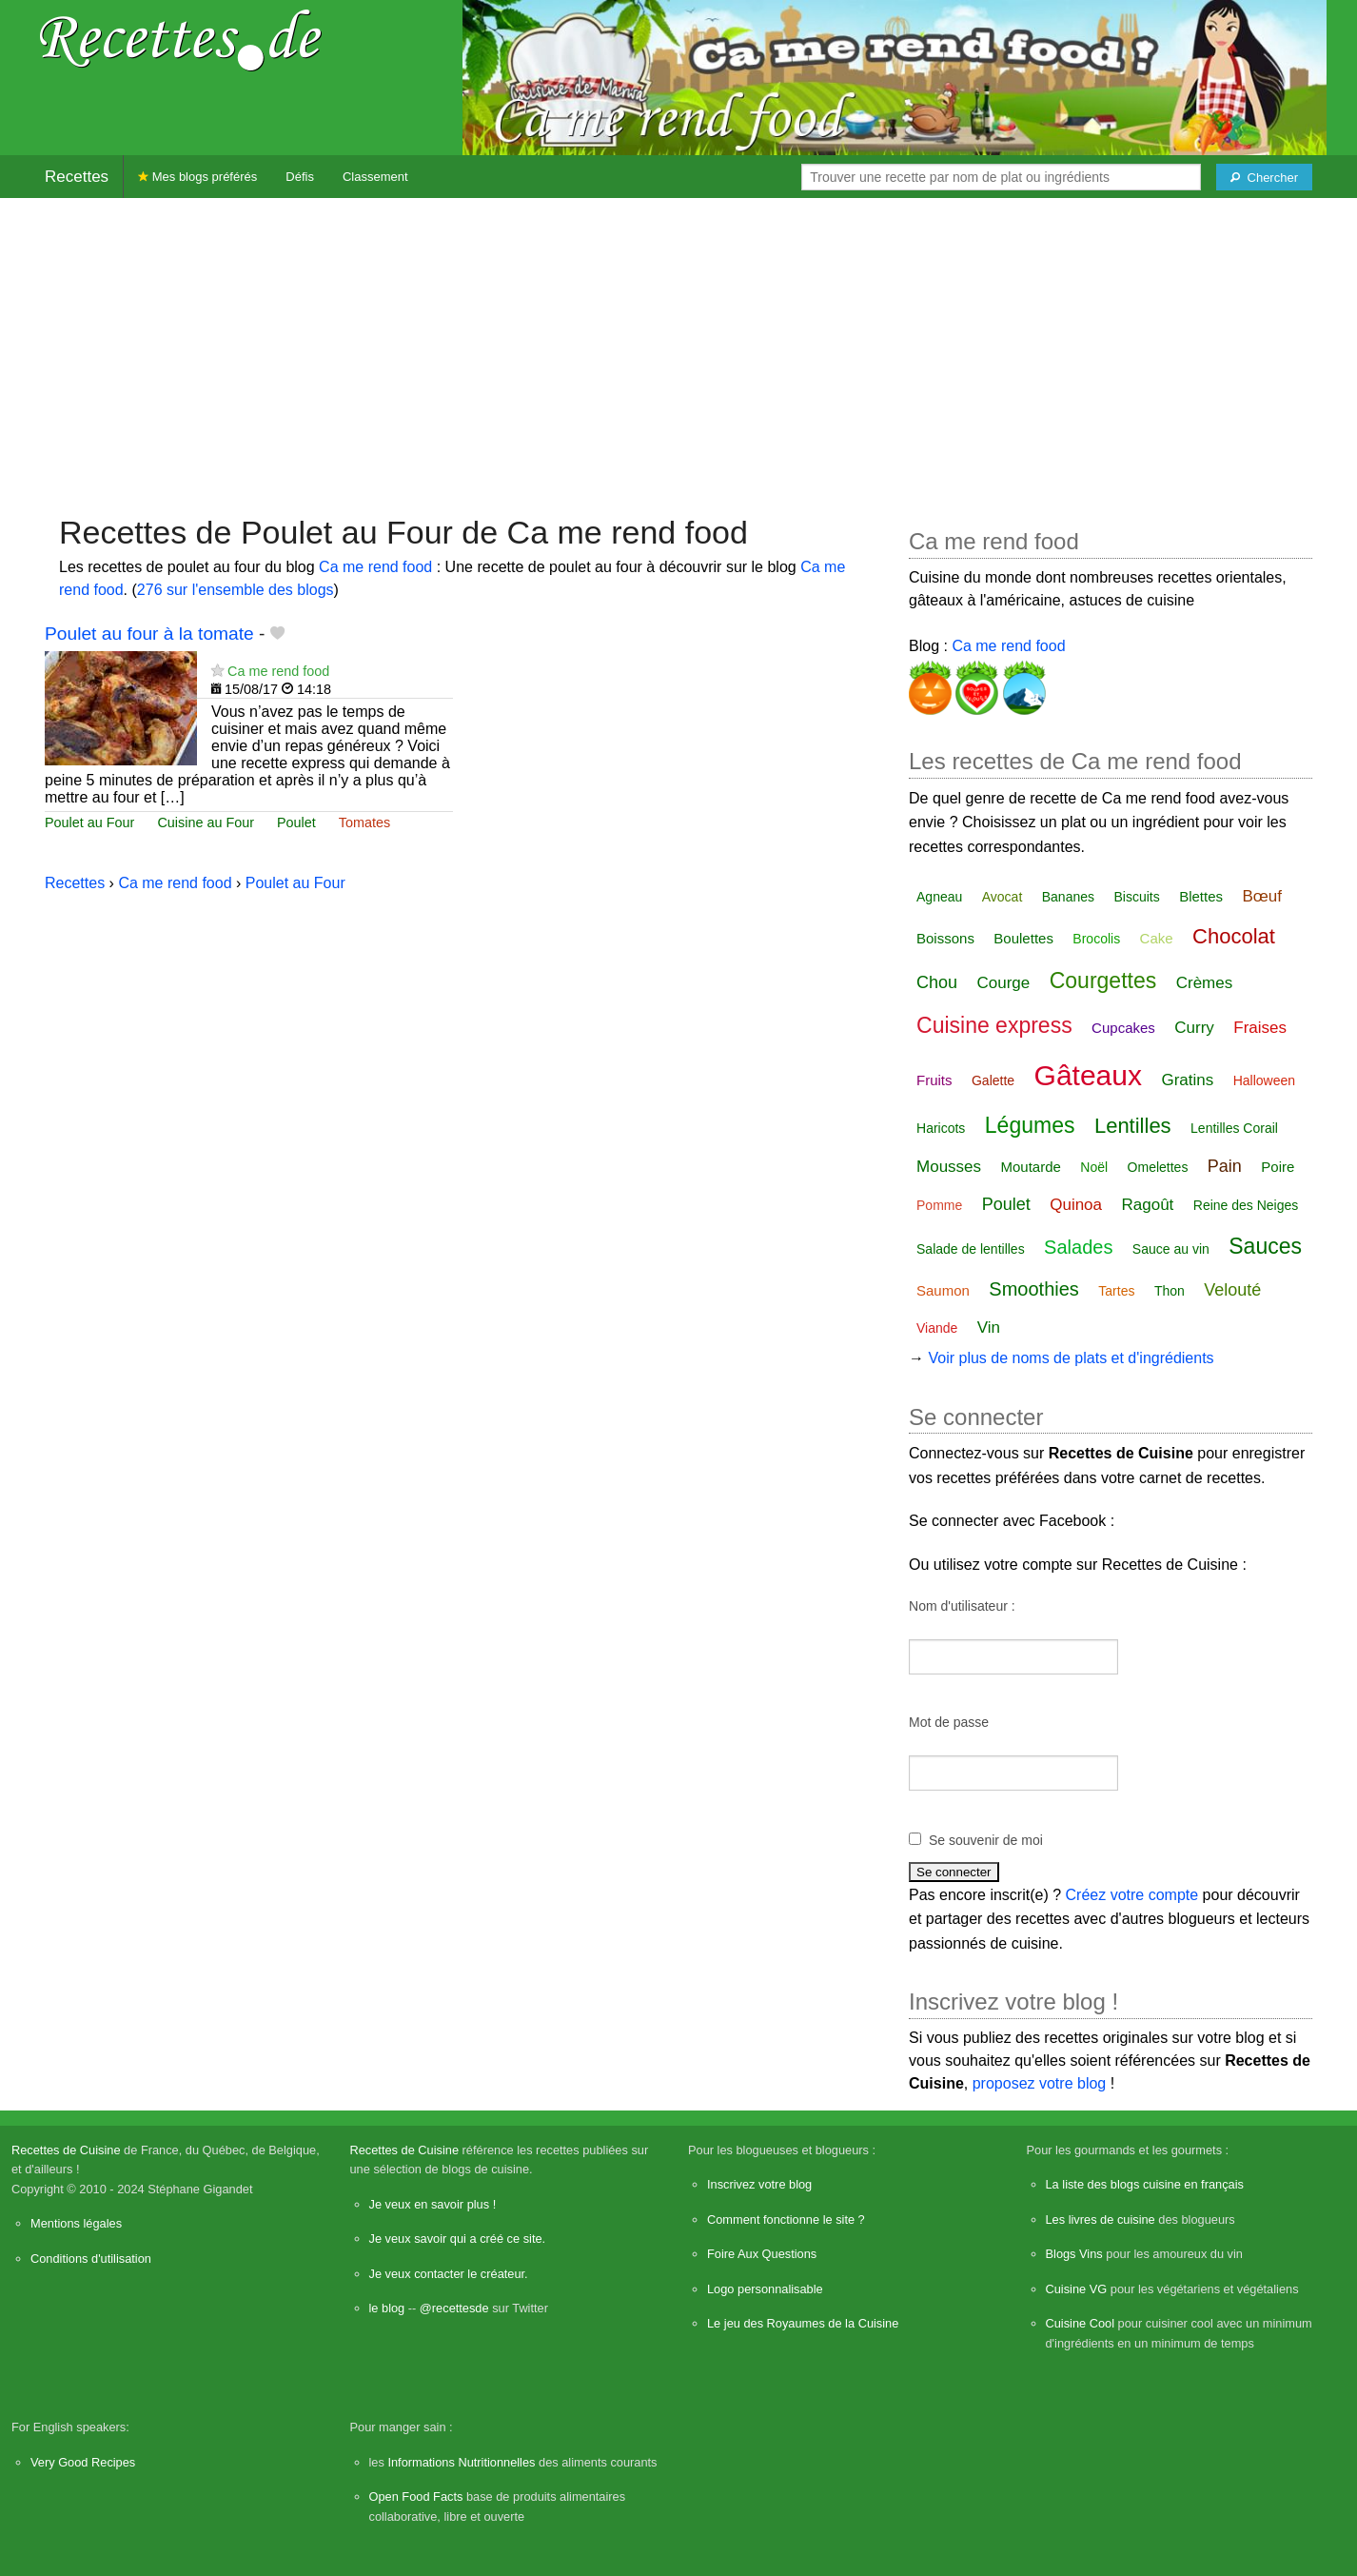  What do you see at coordinates (970, 1249) in the screenshot?
I see `Salade de lentilles` at bounding box center [970, 1249].